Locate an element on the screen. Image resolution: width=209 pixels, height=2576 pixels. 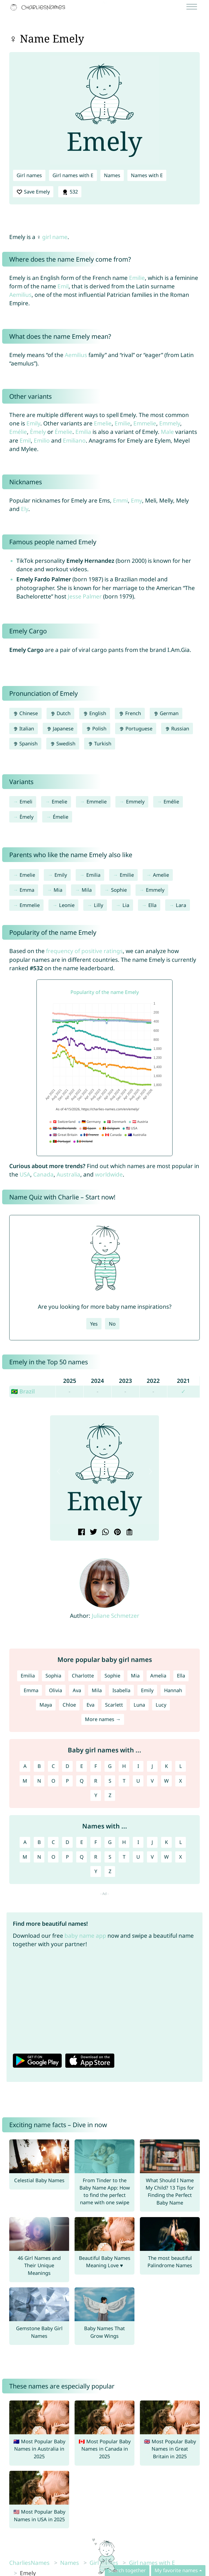
Australia is located at coordinates (68, 1174).